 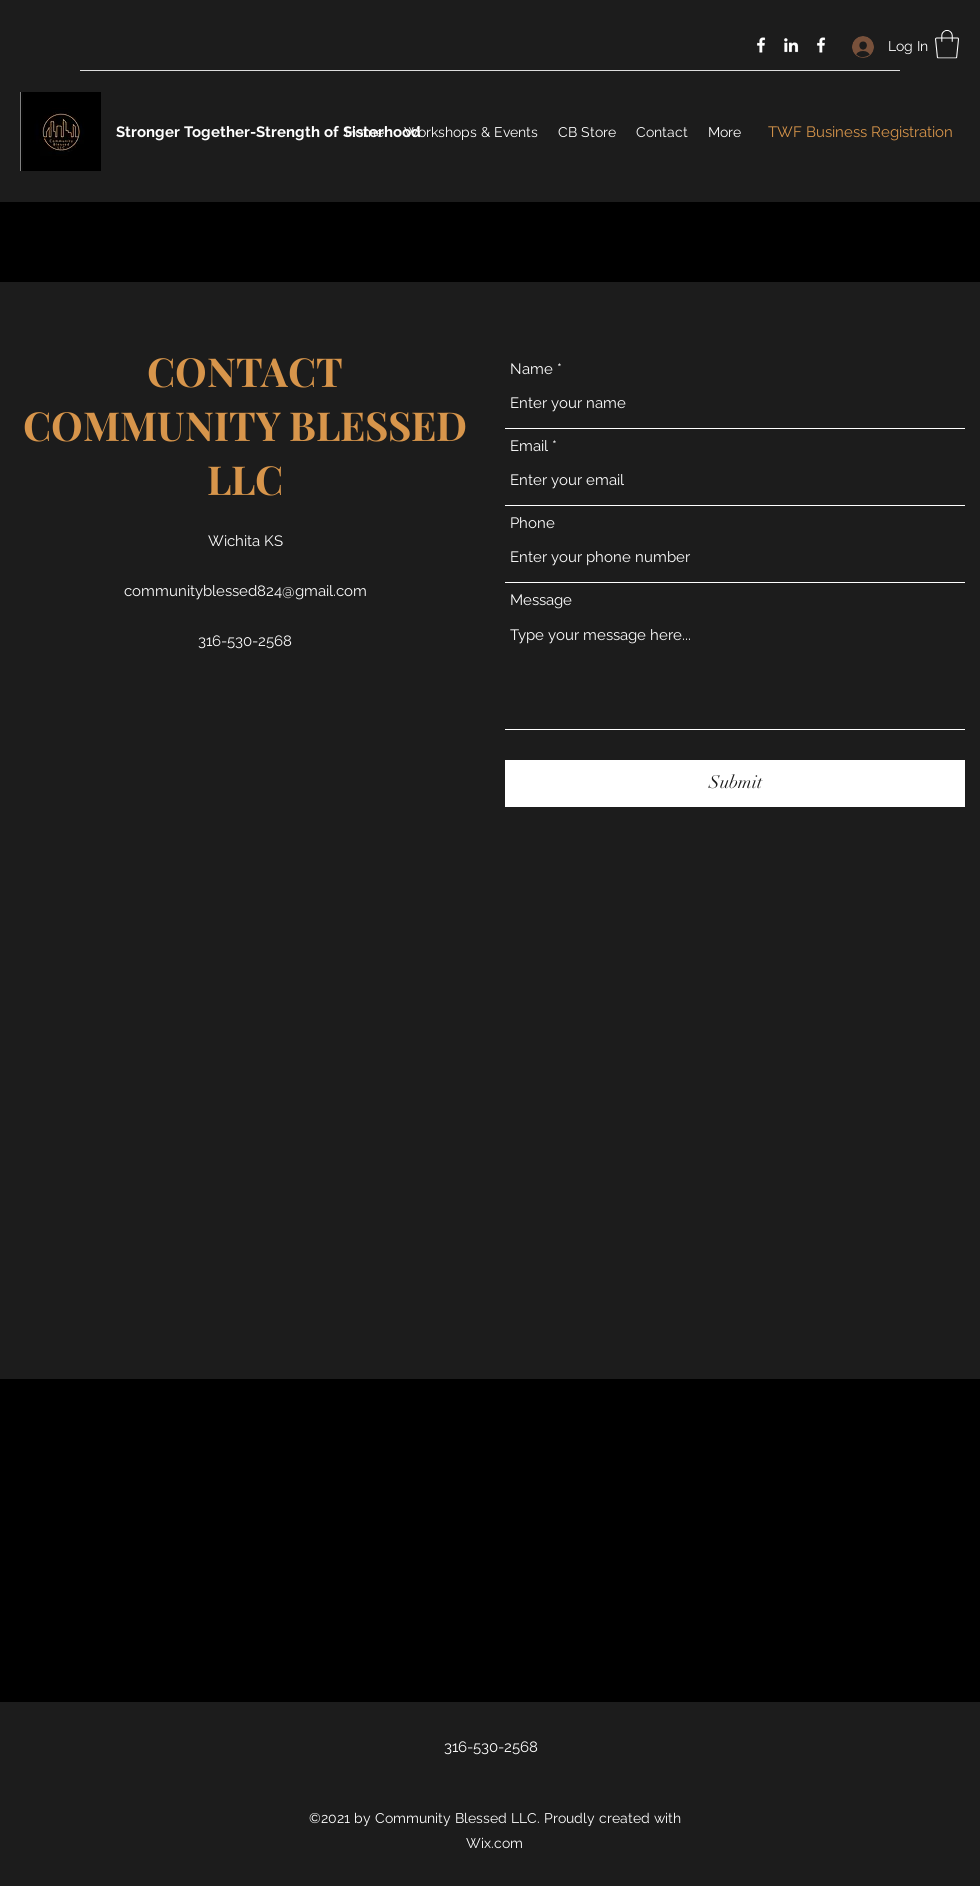 I want to click on Message, so click(x=541, y=600).